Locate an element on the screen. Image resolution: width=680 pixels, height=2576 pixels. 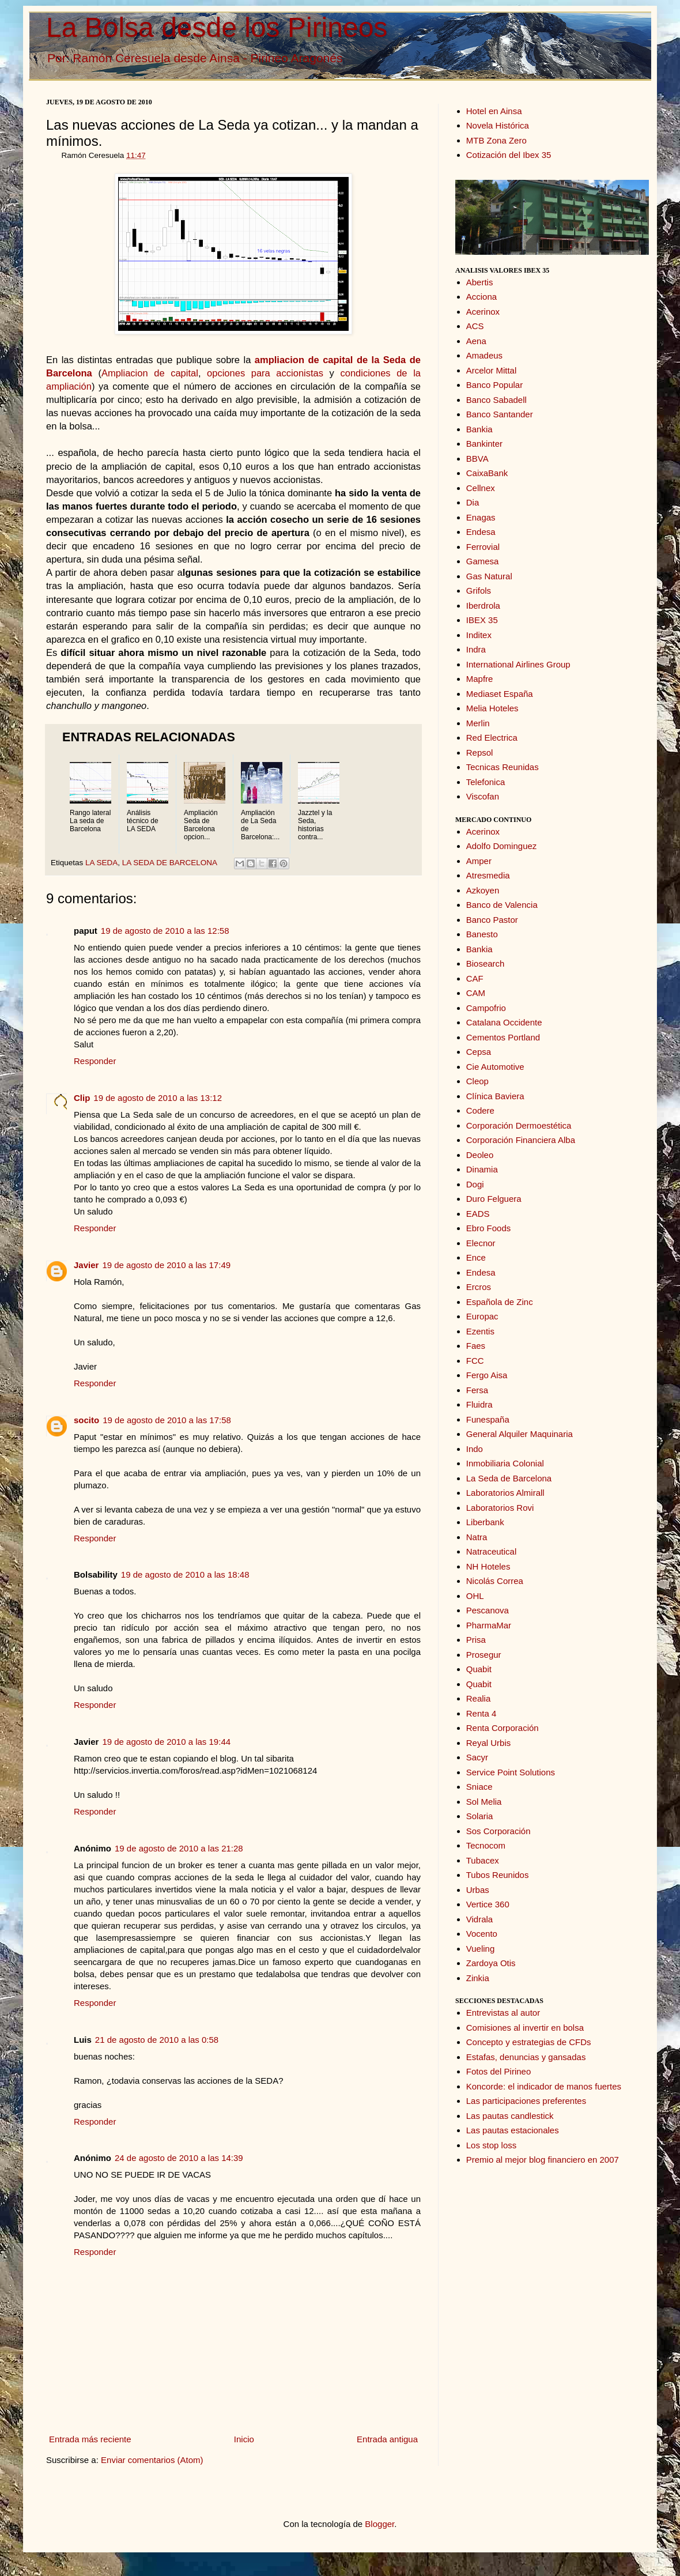
Indo is located at coordinates (474, 1449).